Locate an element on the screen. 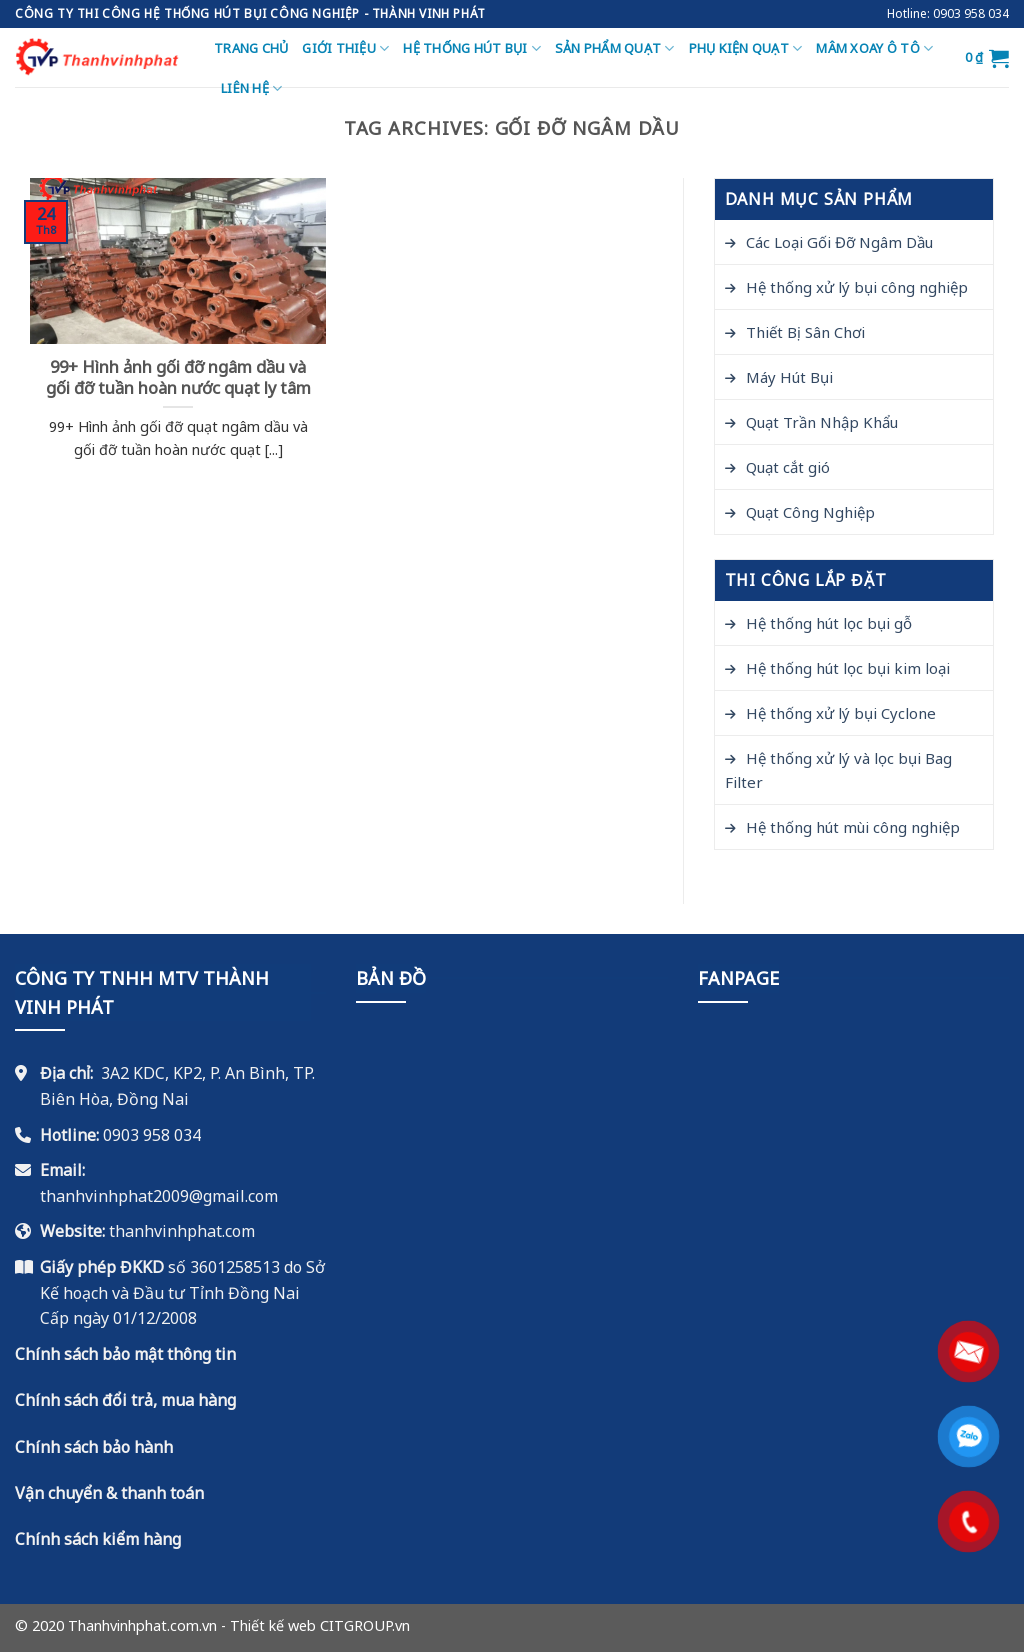 This screenshot has height=1652, width=1024. Mâm Xoay Ô Tô is located at coordinates (874, 48).